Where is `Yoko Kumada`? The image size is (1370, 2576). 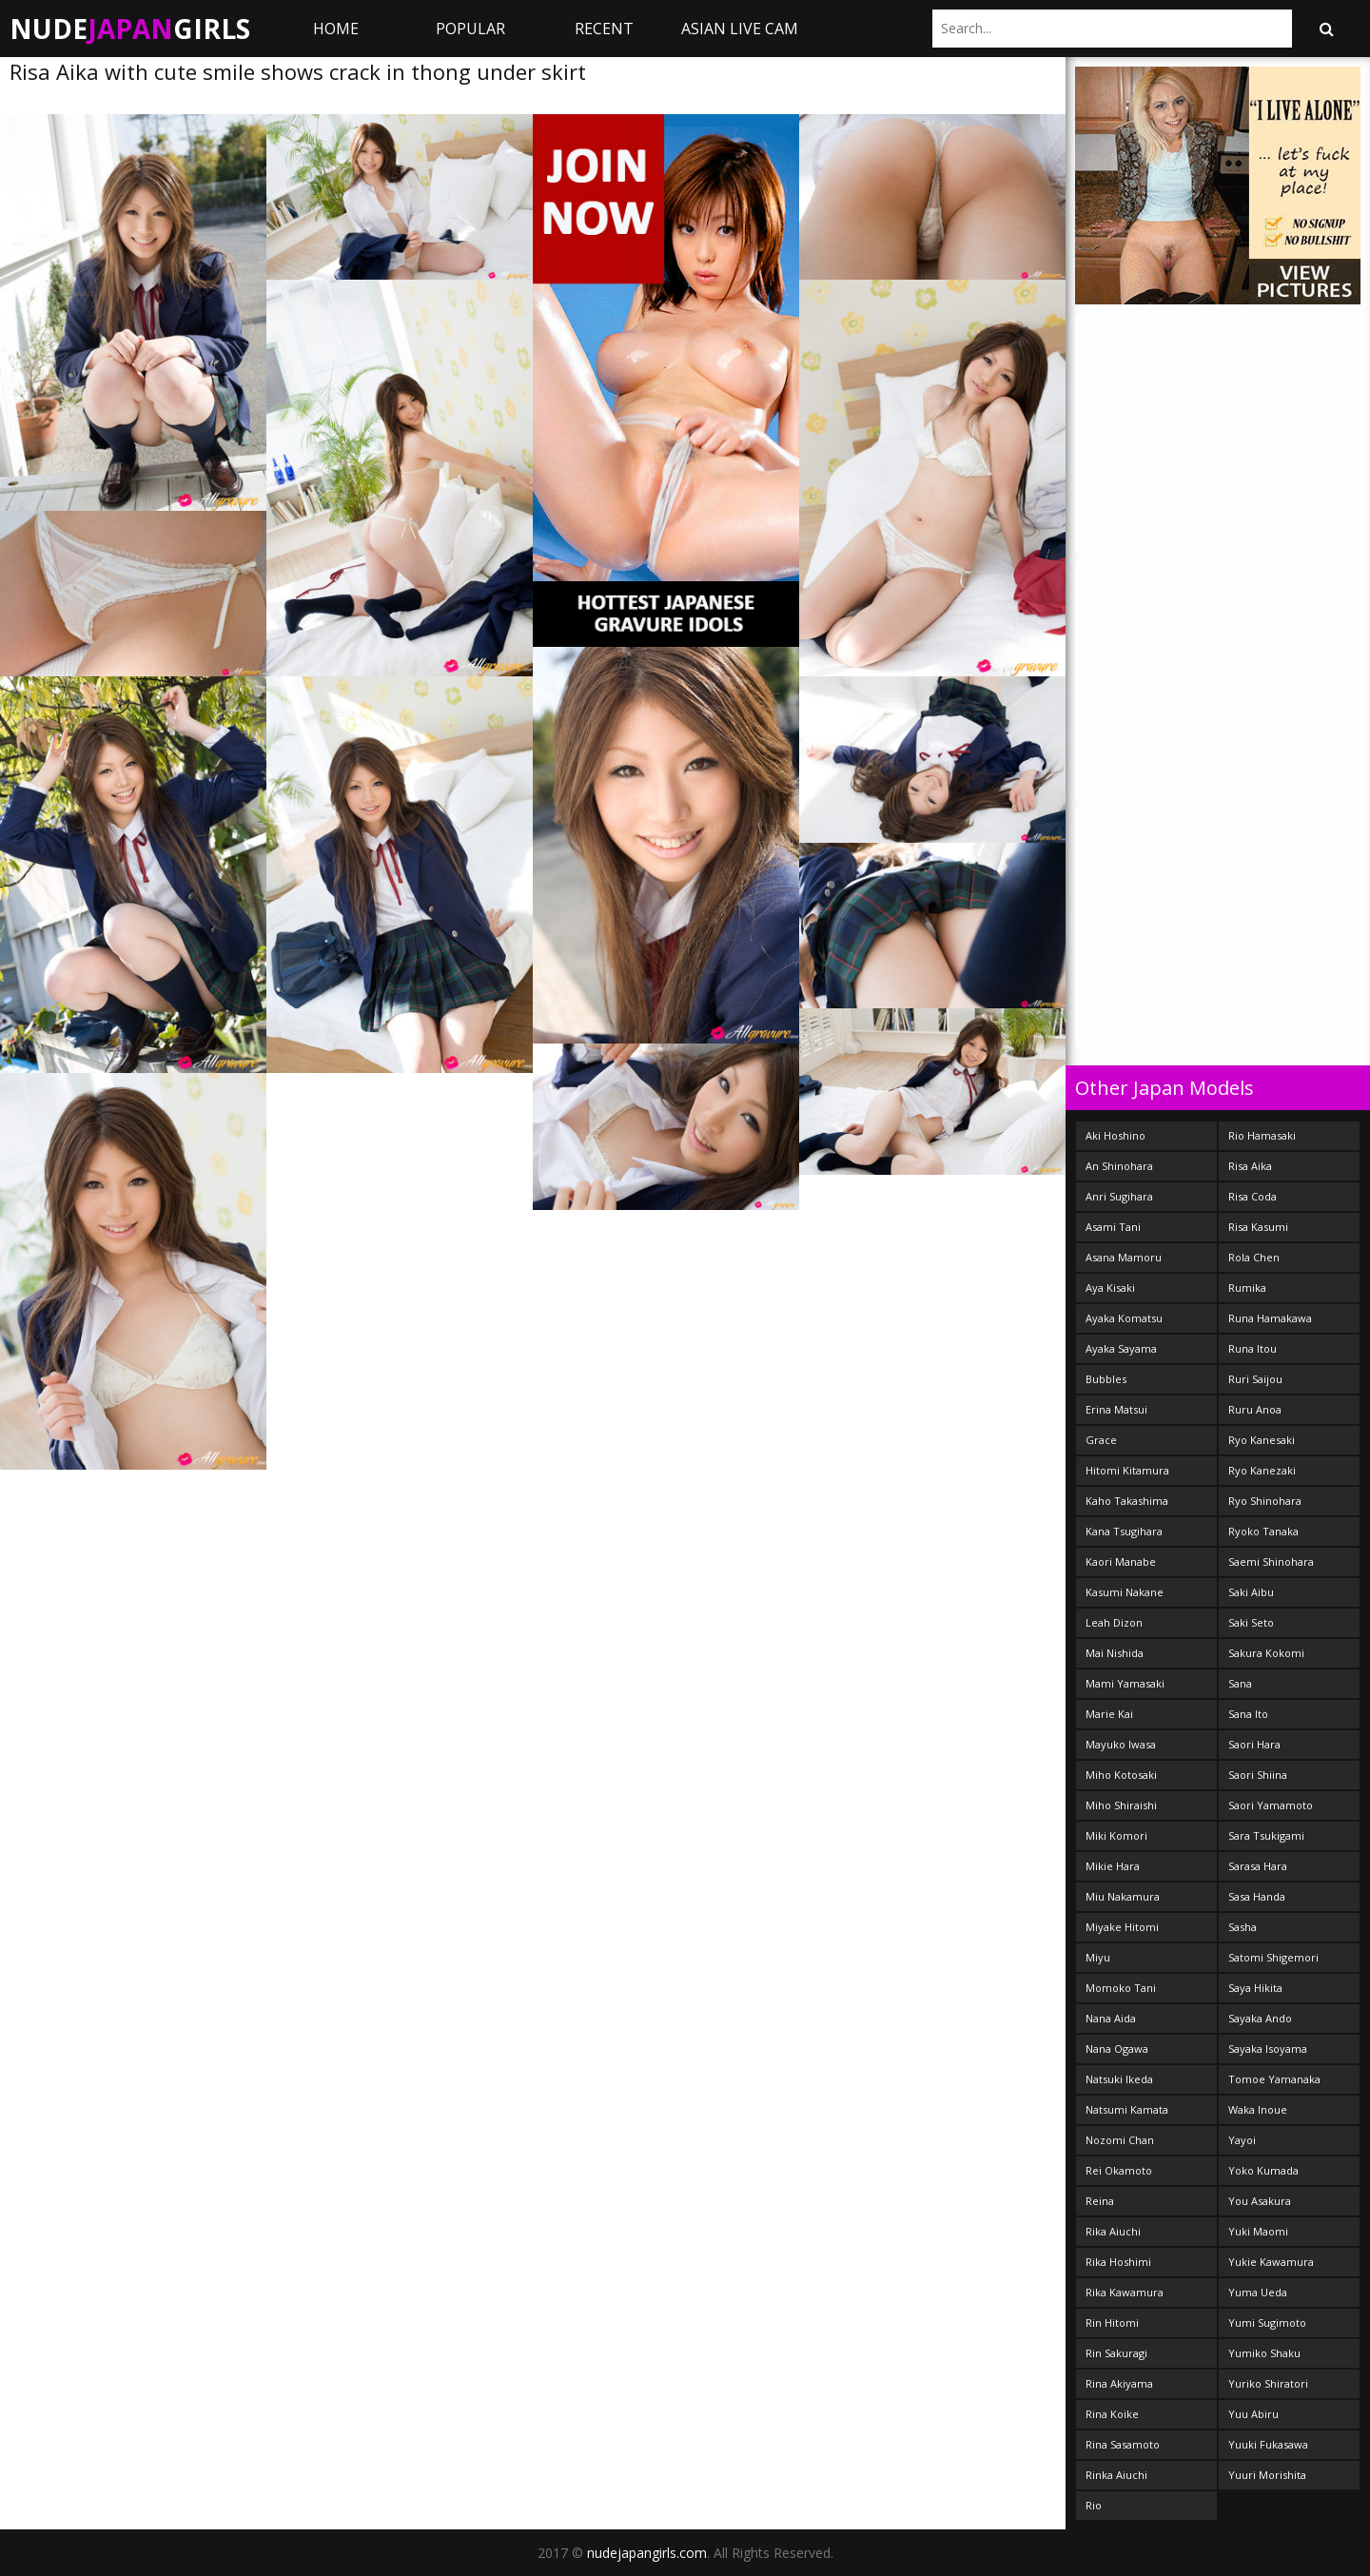
Yoko Kumada is located at coordinates (1263, 2170).